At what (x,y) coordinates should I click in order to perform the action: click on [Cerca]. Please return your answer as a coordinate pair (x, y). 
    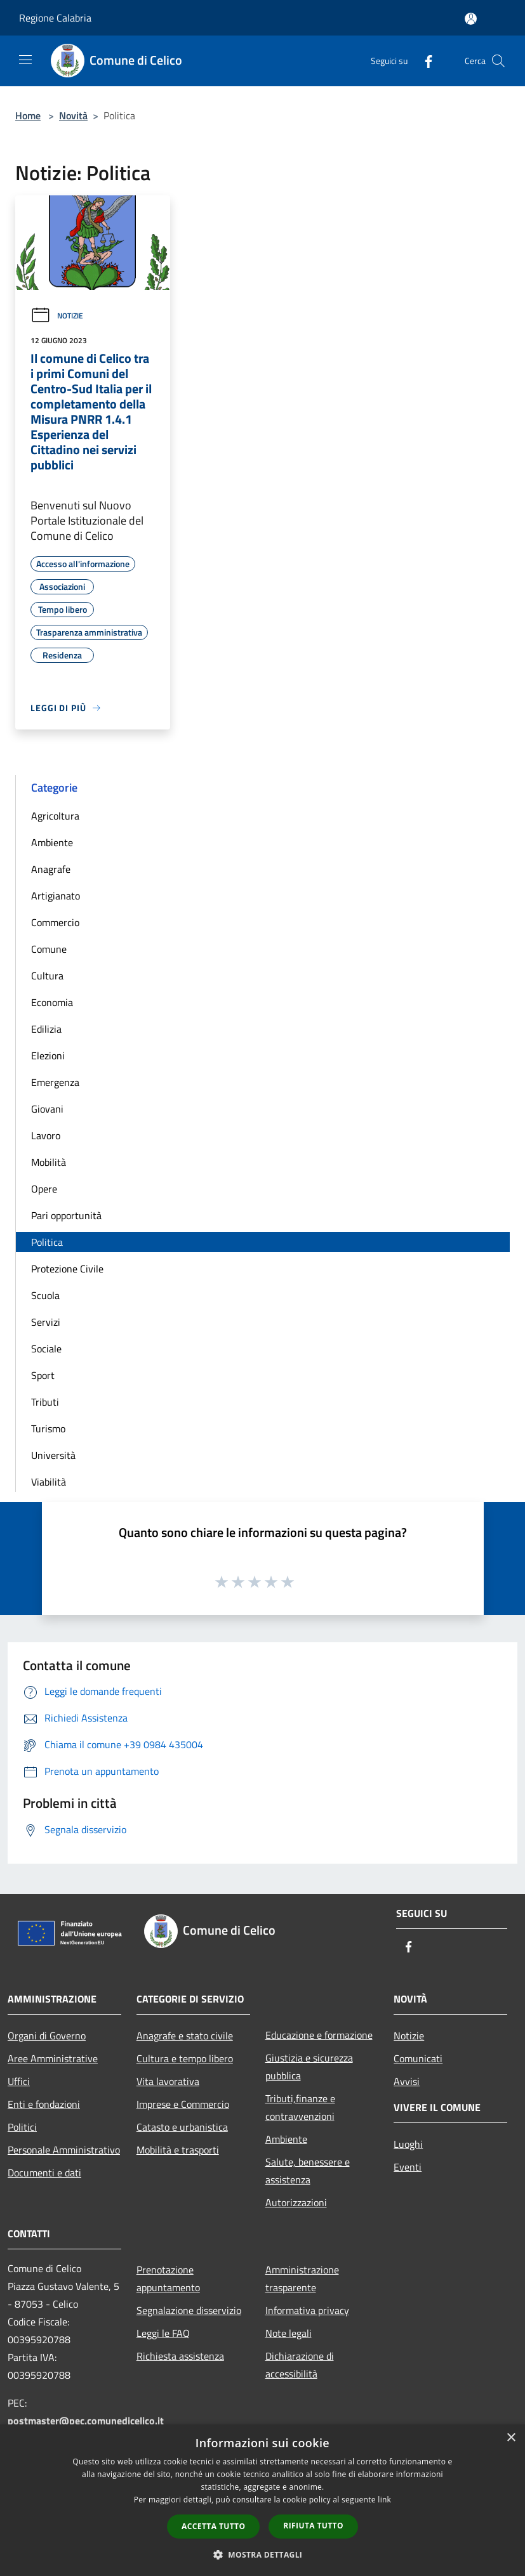
    Looking at the image, I should click on (498, 61).